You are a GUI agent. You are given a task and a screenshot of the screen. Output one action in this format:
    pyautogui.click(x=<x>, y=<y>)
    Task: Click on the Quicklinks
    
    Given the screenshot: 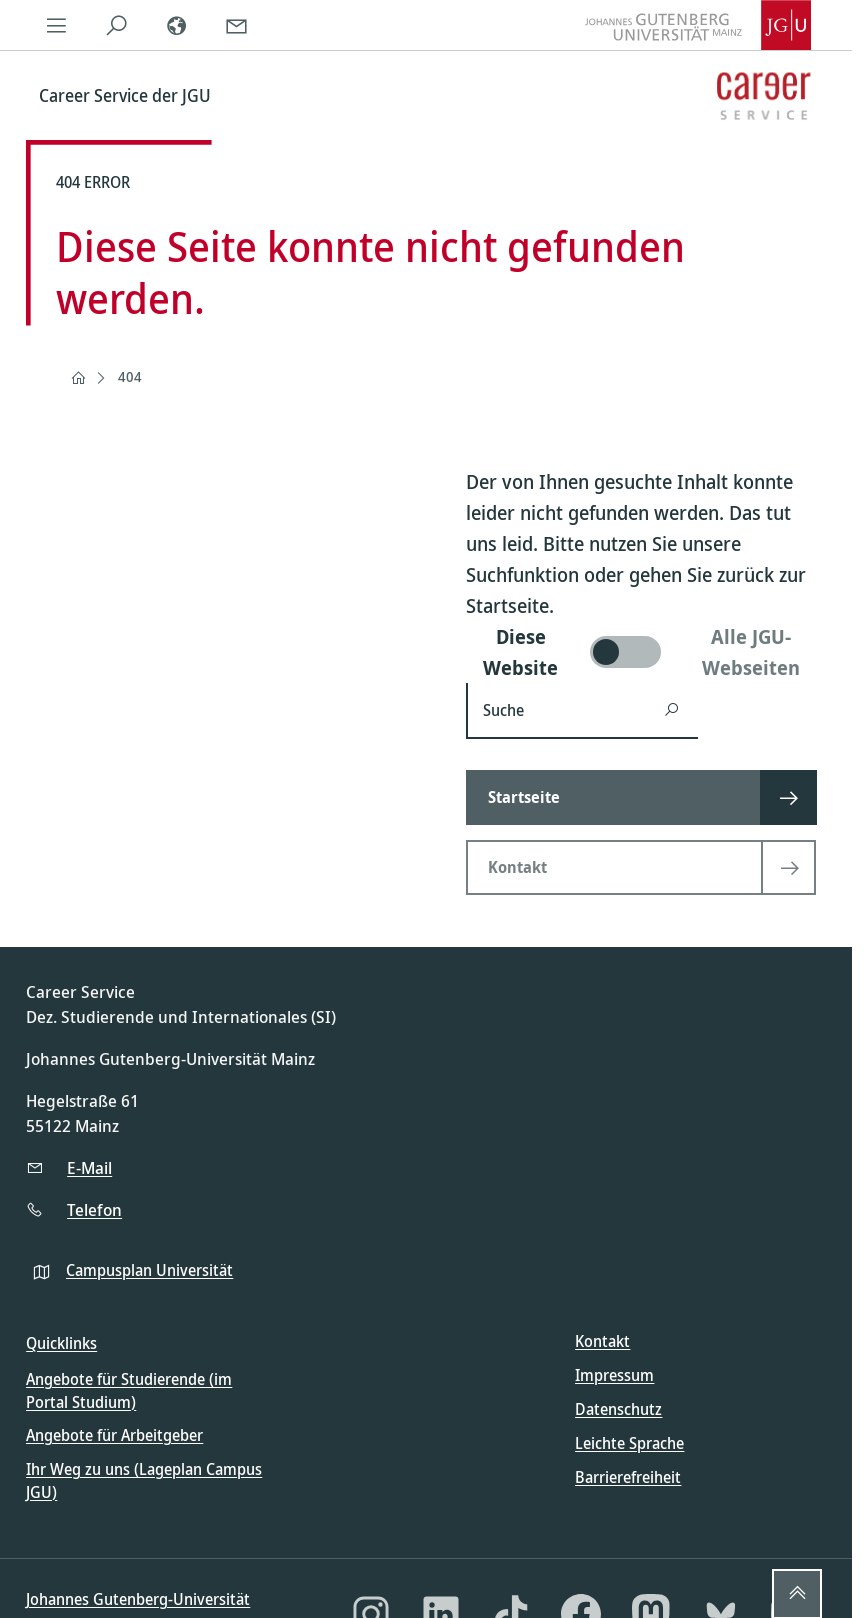 What is the action you would take?
    pyautogui.click(x=61, y=1343)
    